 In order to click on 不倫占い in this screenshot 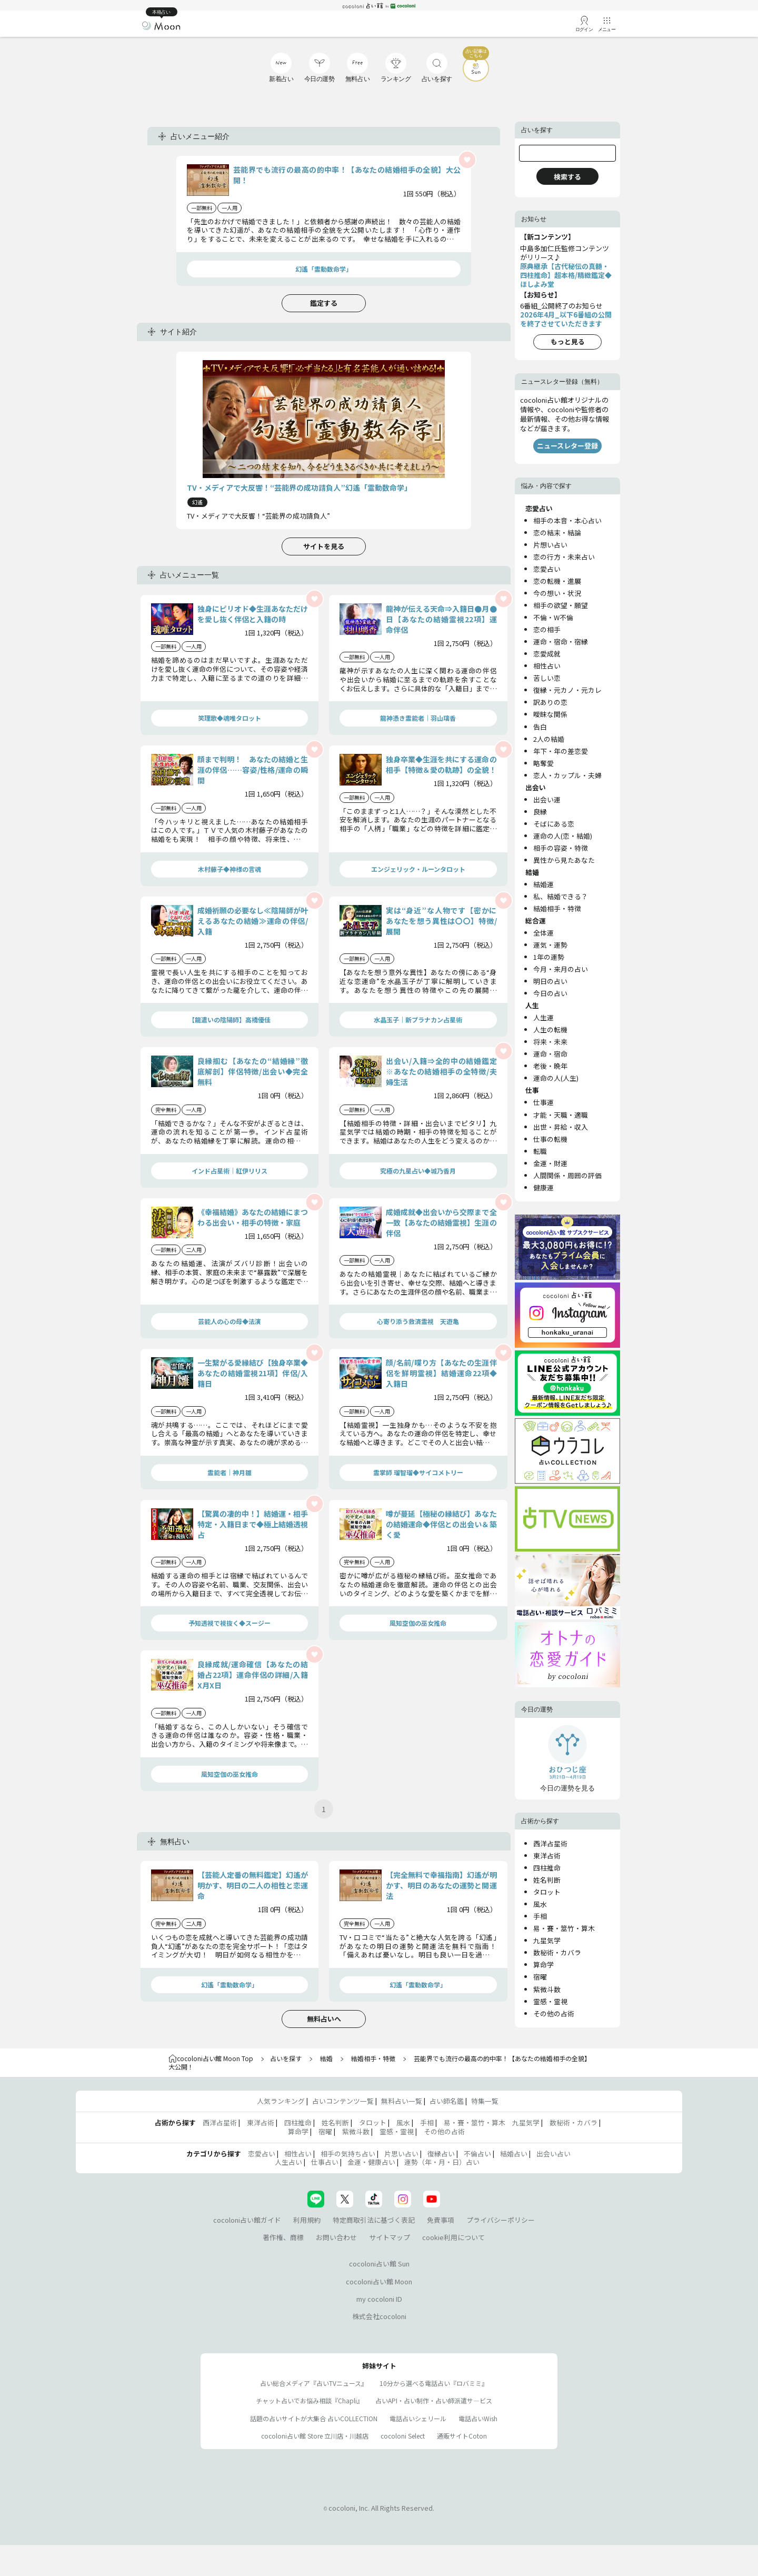, I will do `click(477, 2154)`.